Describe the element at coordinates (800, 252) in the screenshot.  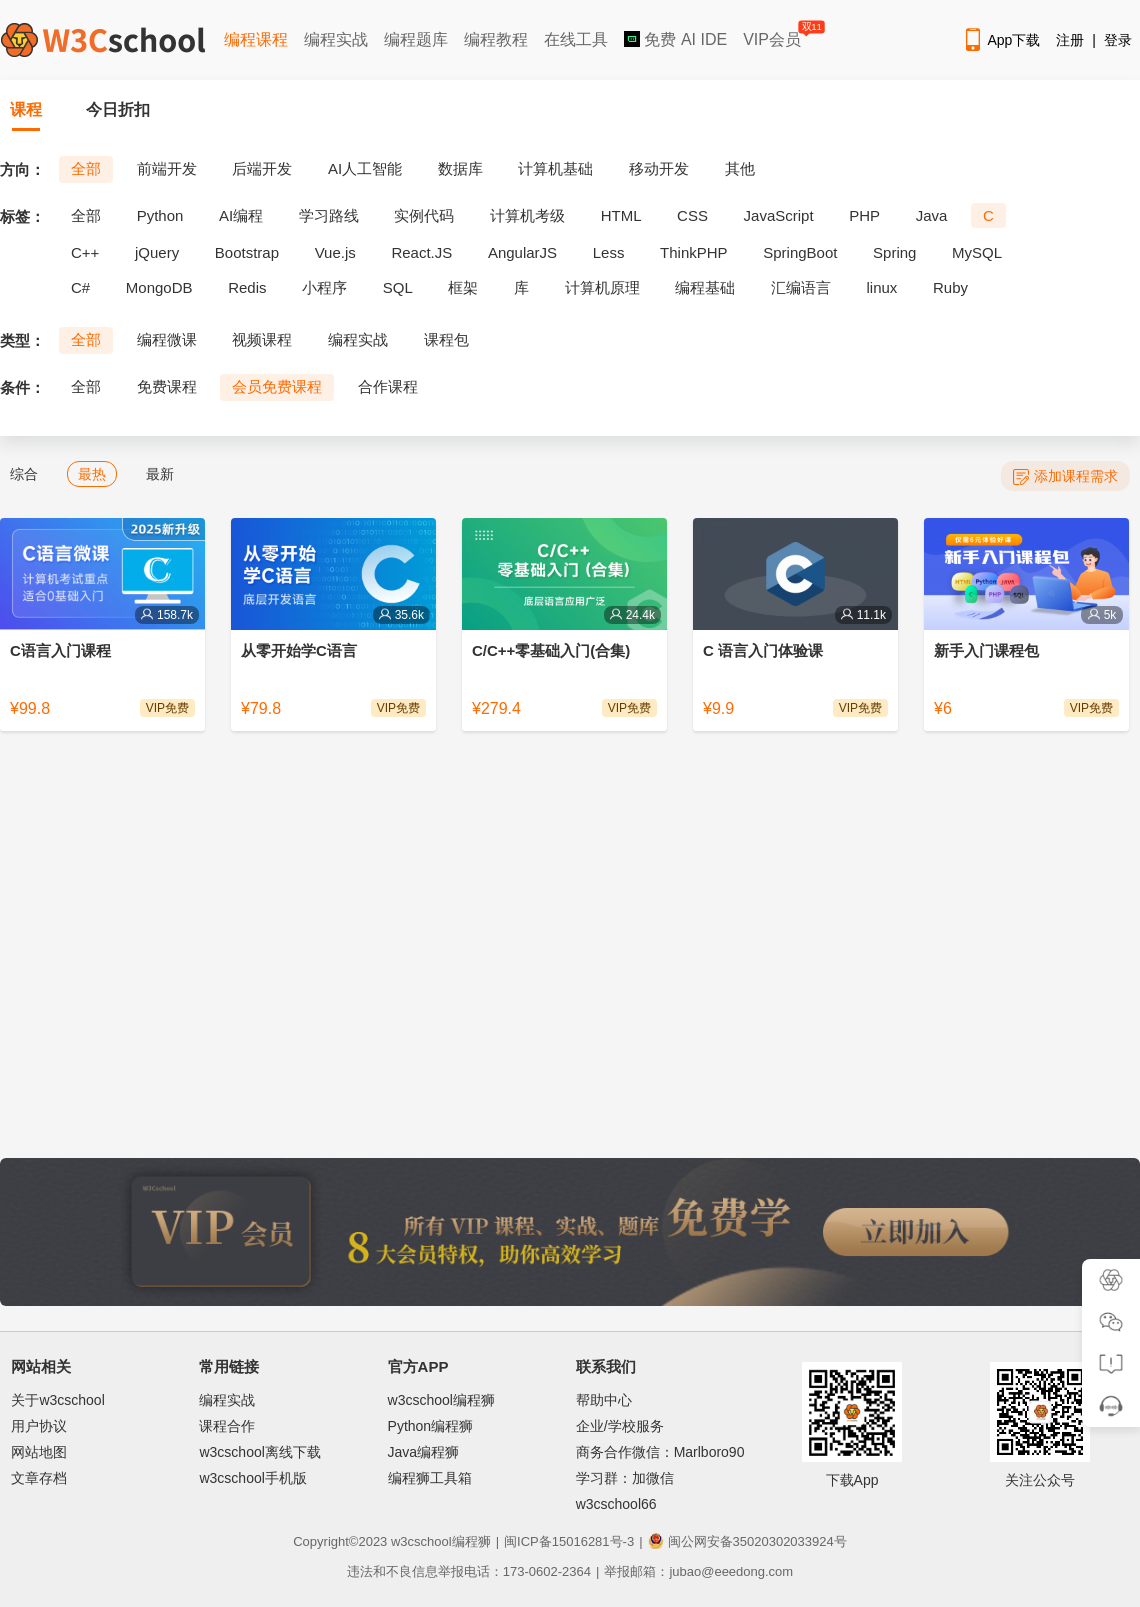
I see `SpringBoot` at that location.